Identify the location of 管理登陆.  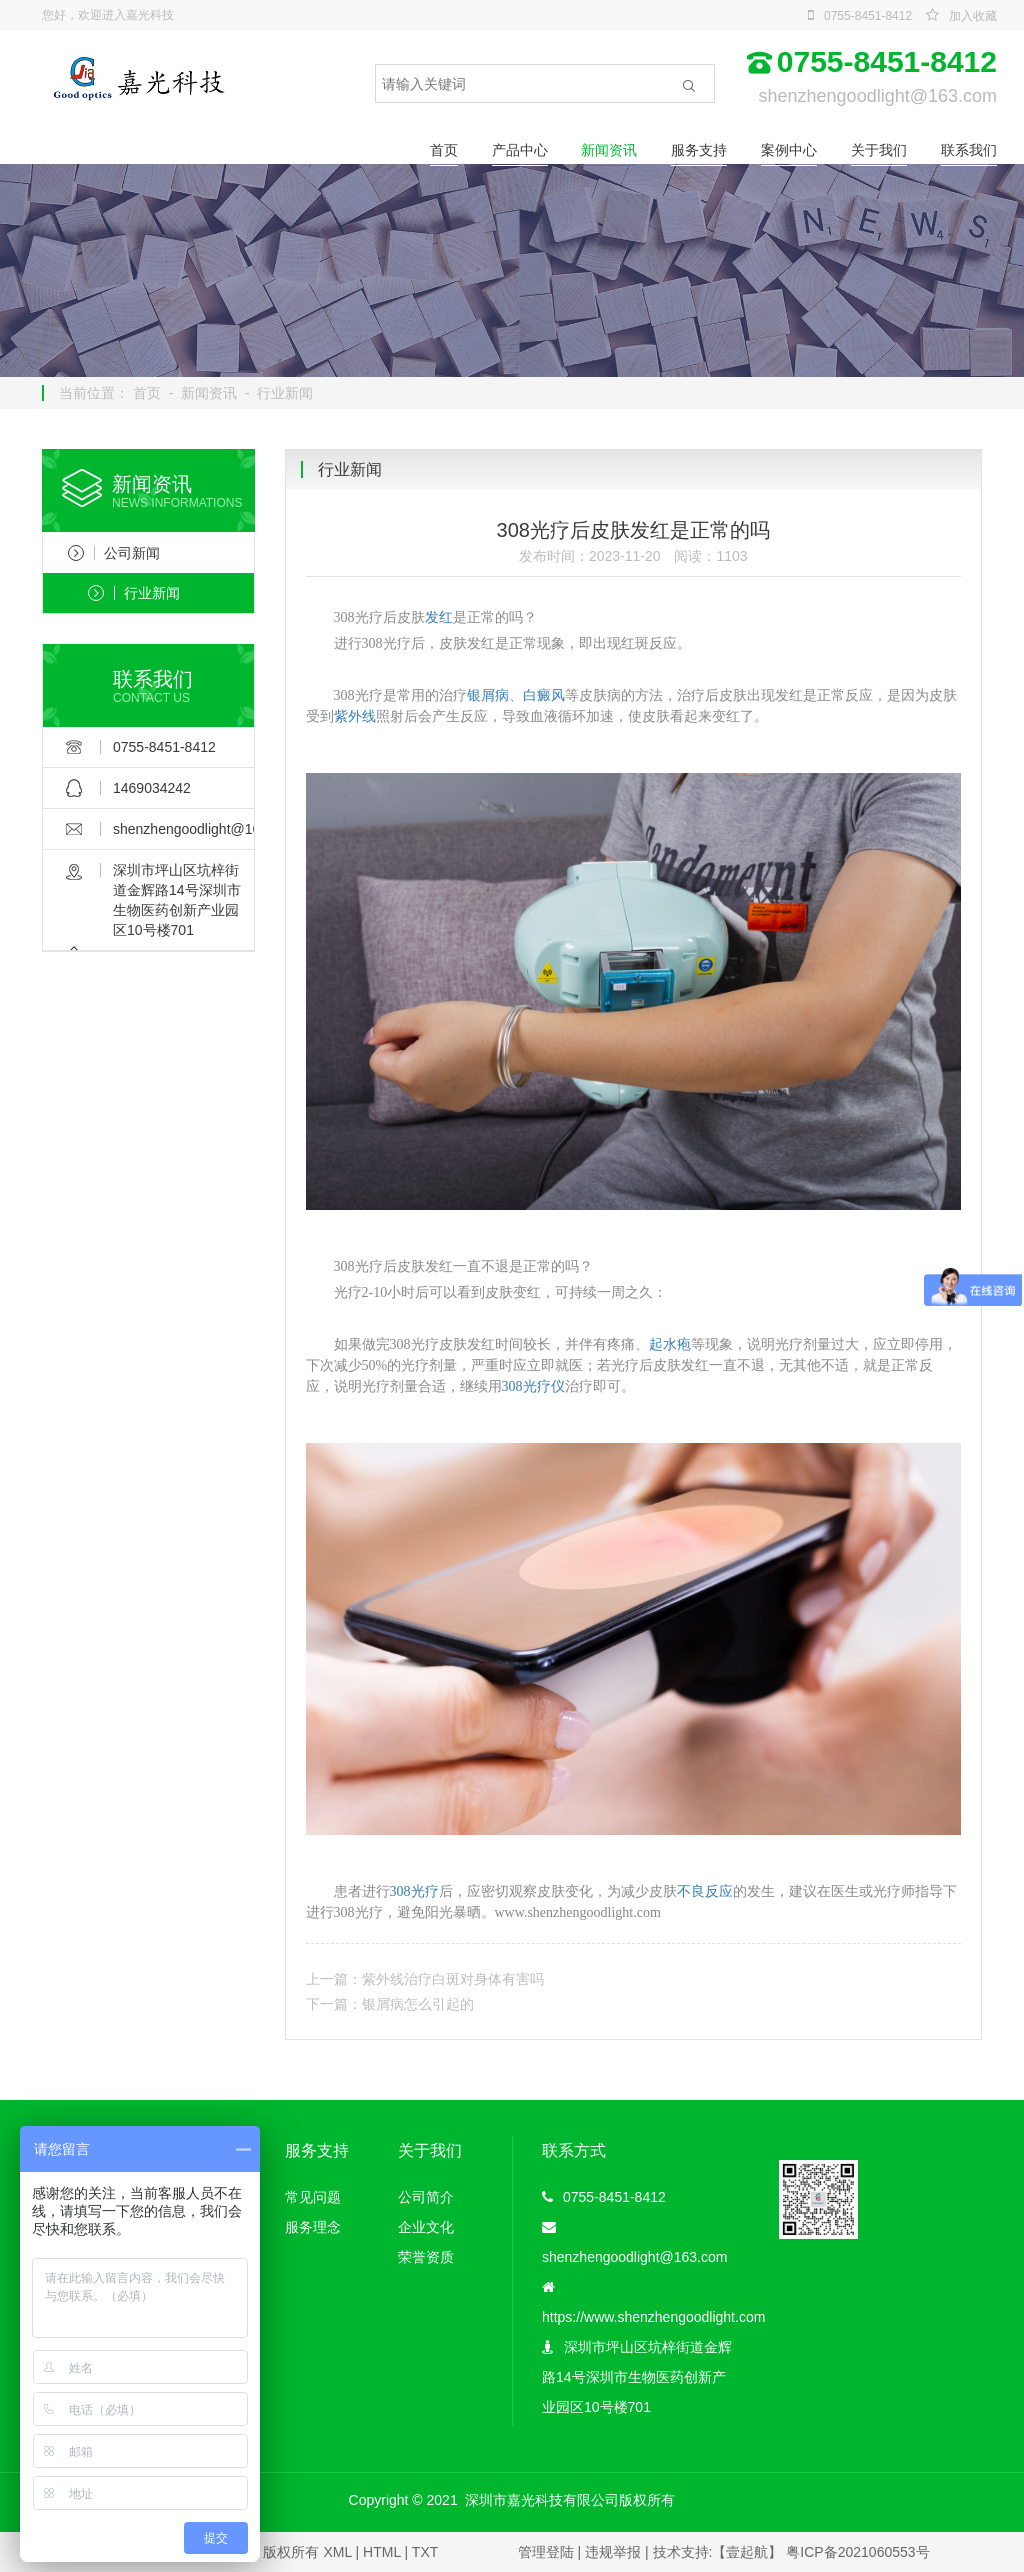
(546, 2552).